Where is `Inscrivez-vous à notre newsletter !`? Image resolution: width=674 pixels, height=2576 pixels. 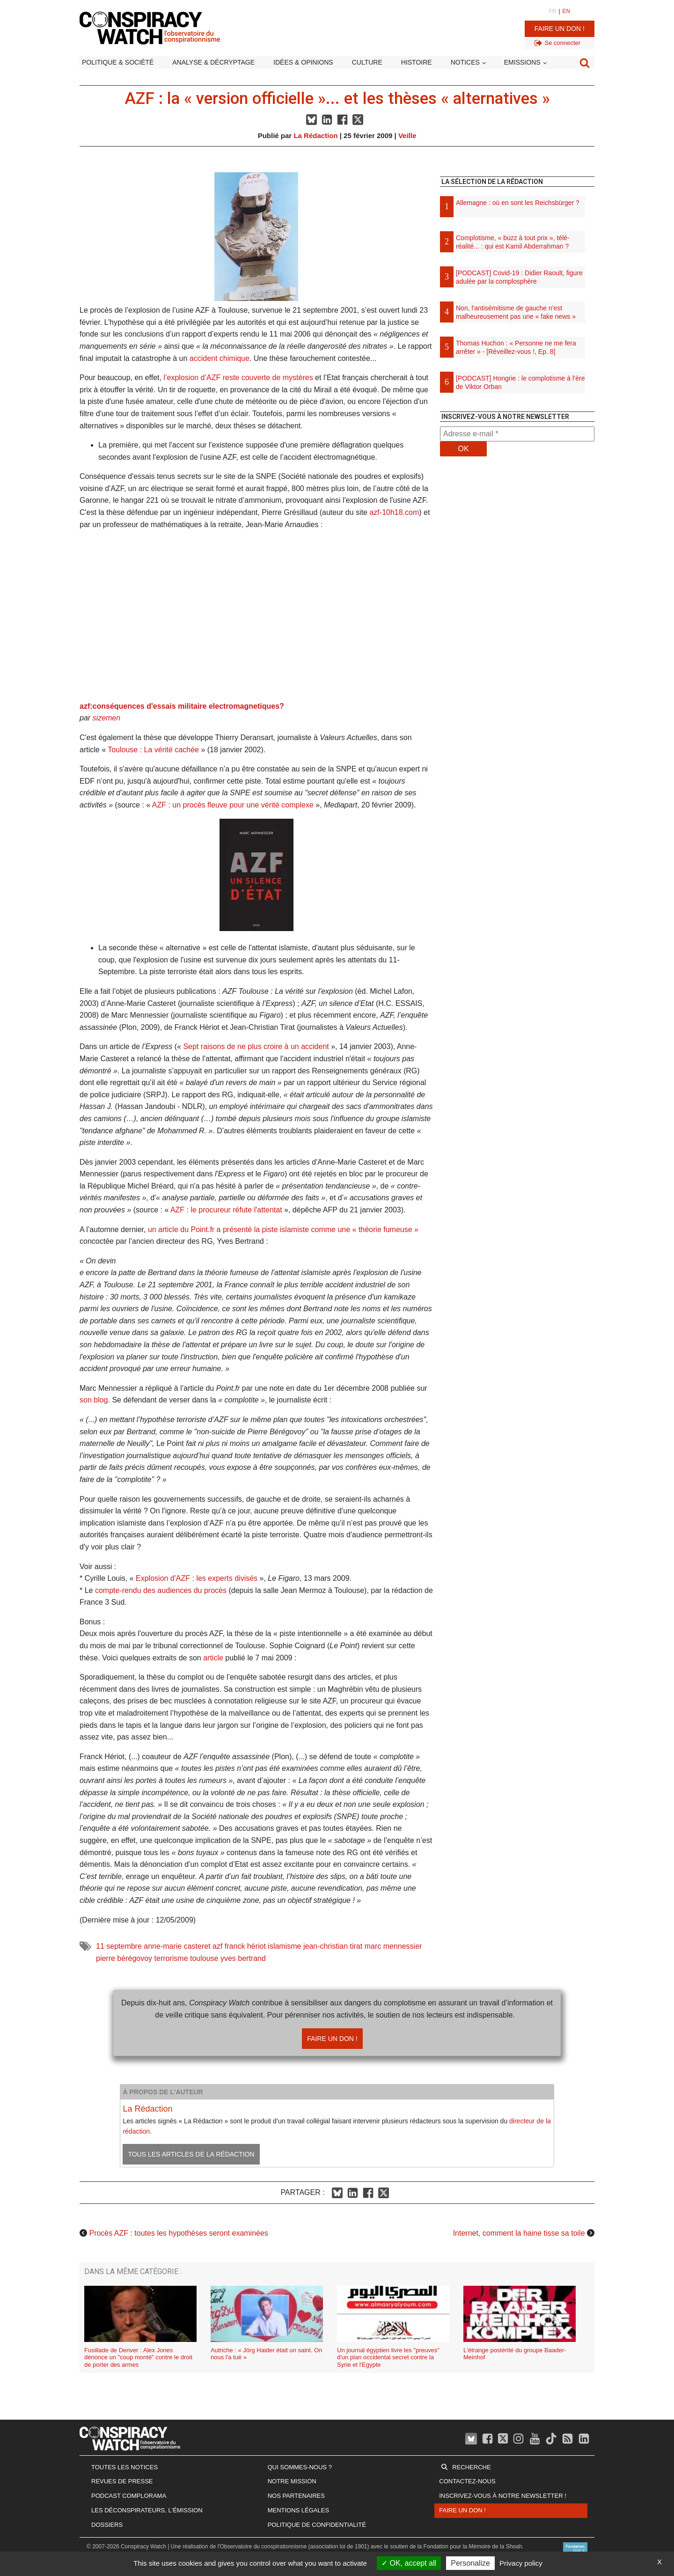
Inscrivez-vous à notre newsletter ! is located at coordinates (502, 2495).